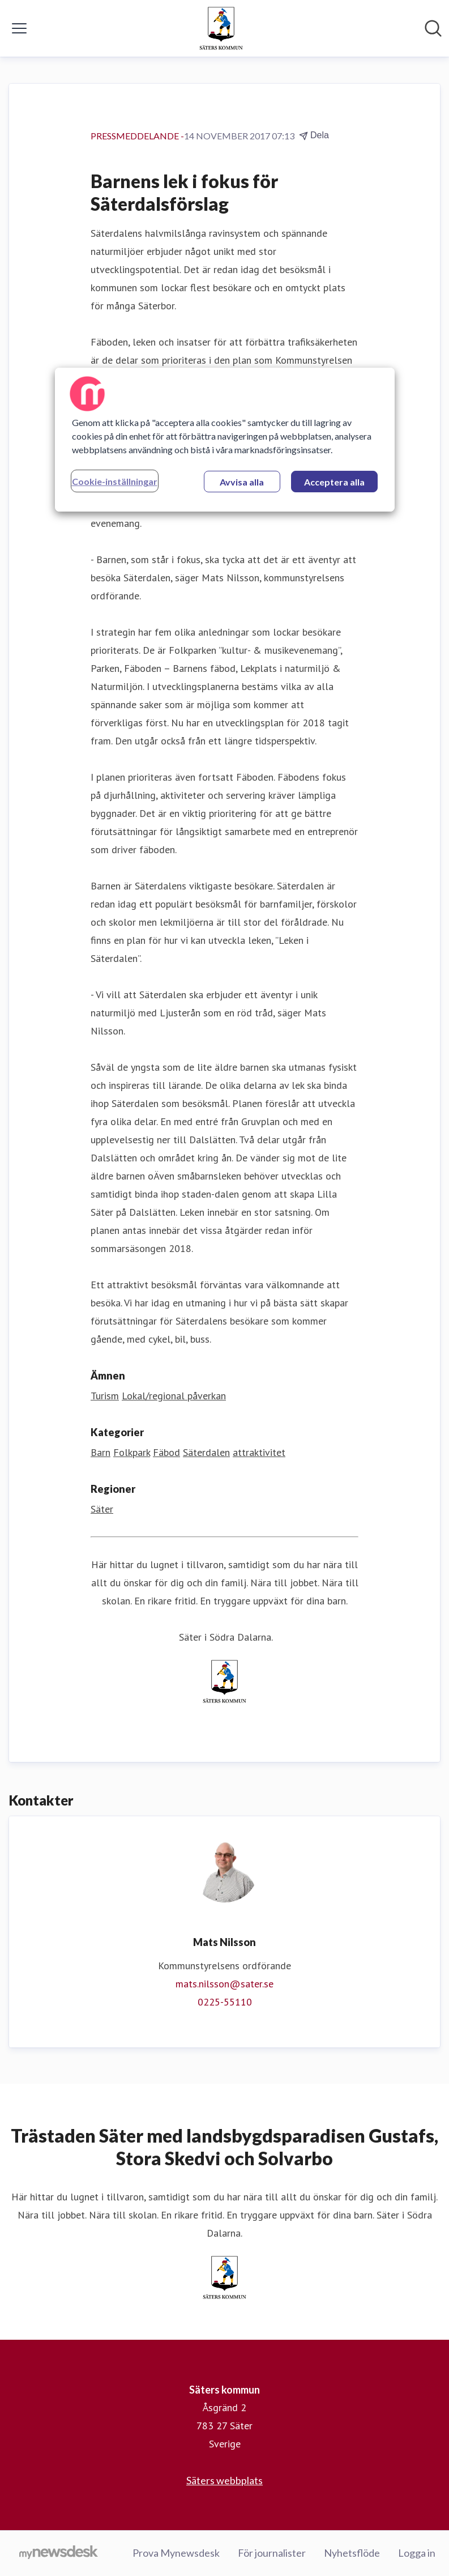 The width and height of the screenshot is (449, 2576). What do you see at coordinates (272, 2553) in the screenshot?
I see `För journalister [För journalister (öppnas i nytt fönster)]` at bounding box center [272, 2553].